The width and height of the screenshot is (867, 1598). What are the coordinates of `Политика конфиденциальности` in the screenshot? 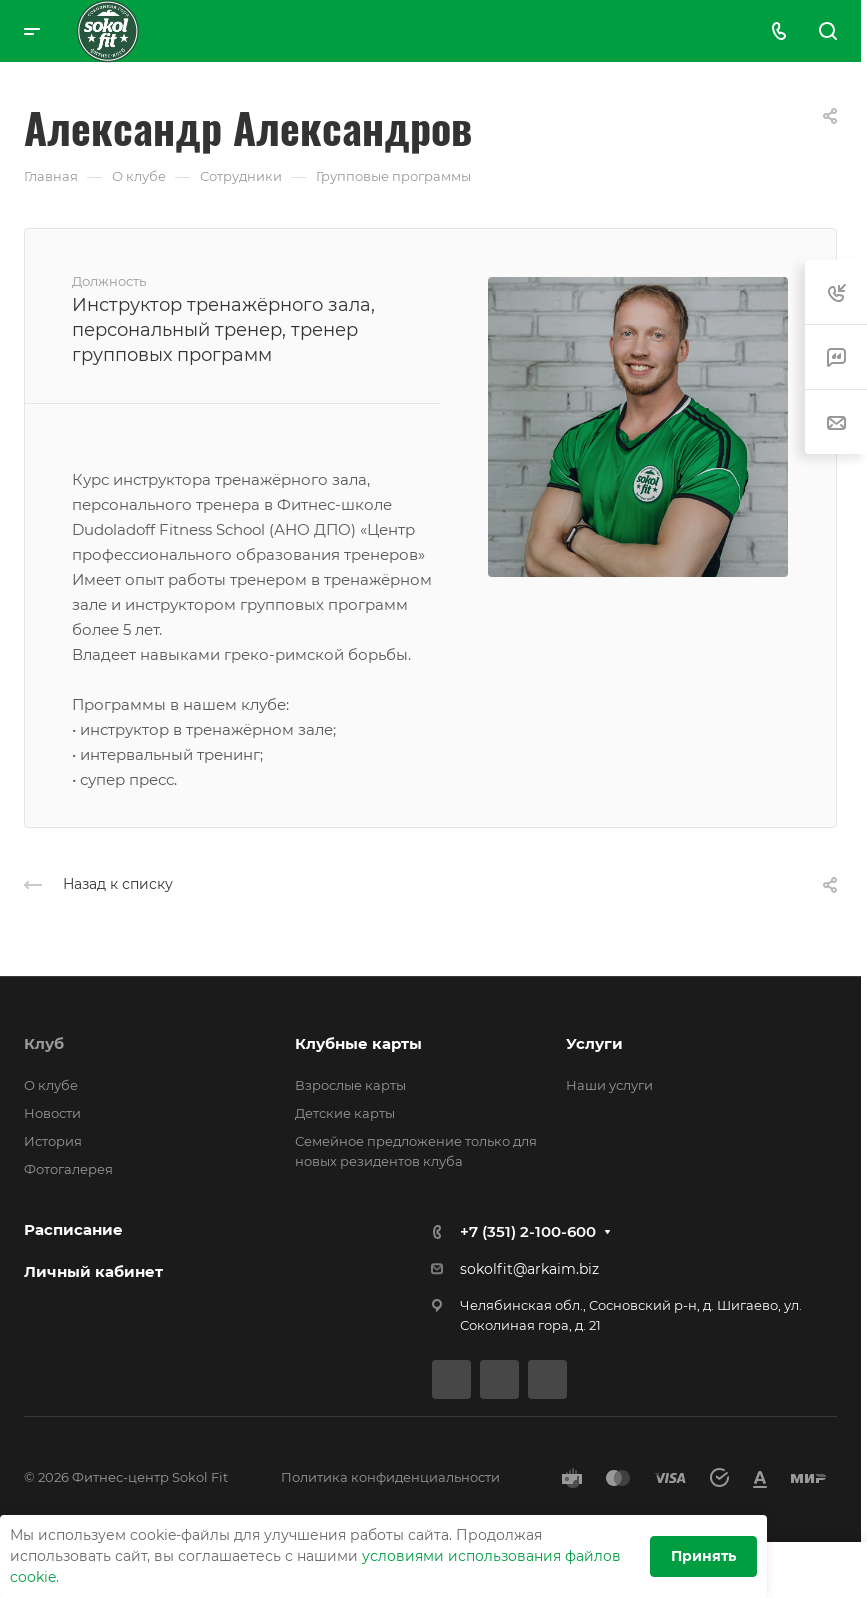 It's located at (390, 1477).